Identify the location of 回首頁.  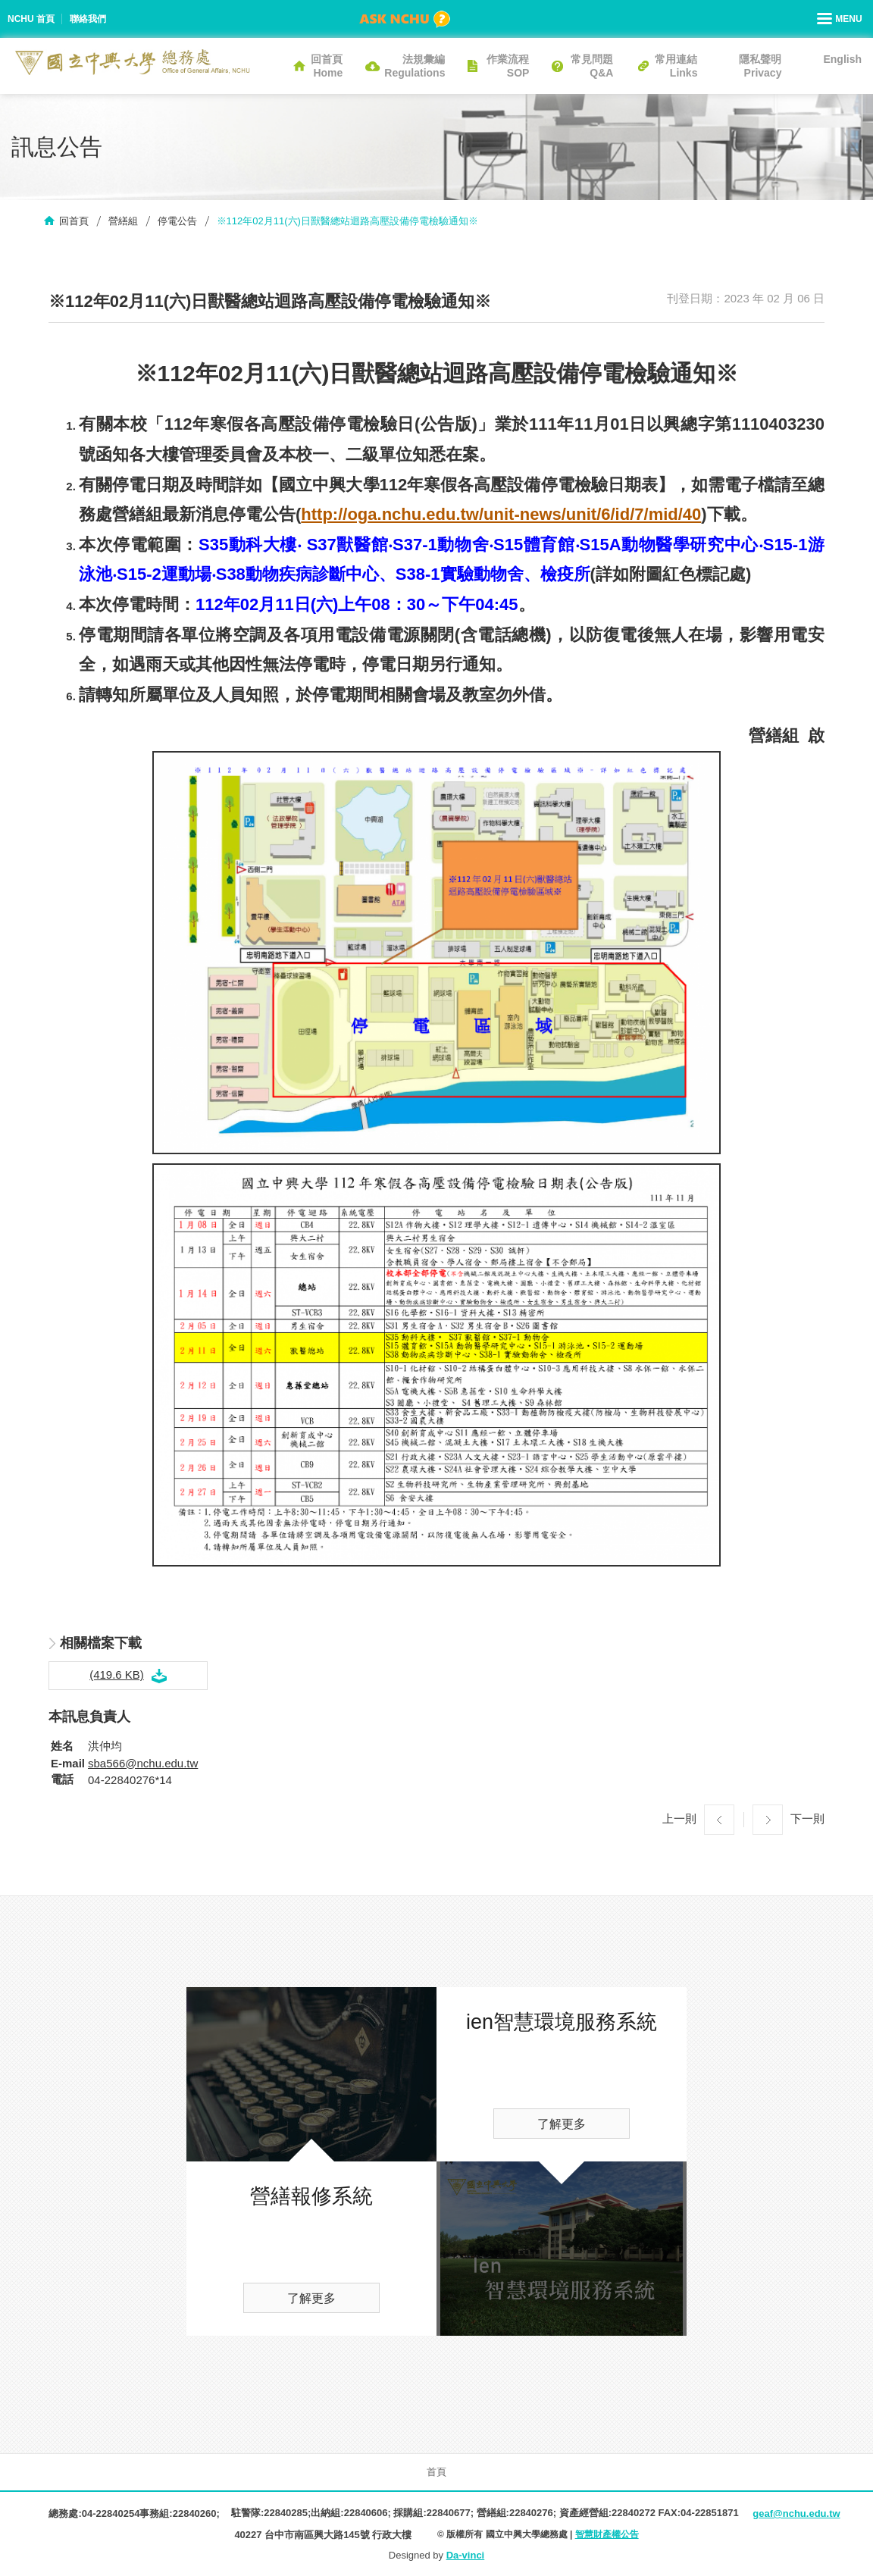
(74, 221).